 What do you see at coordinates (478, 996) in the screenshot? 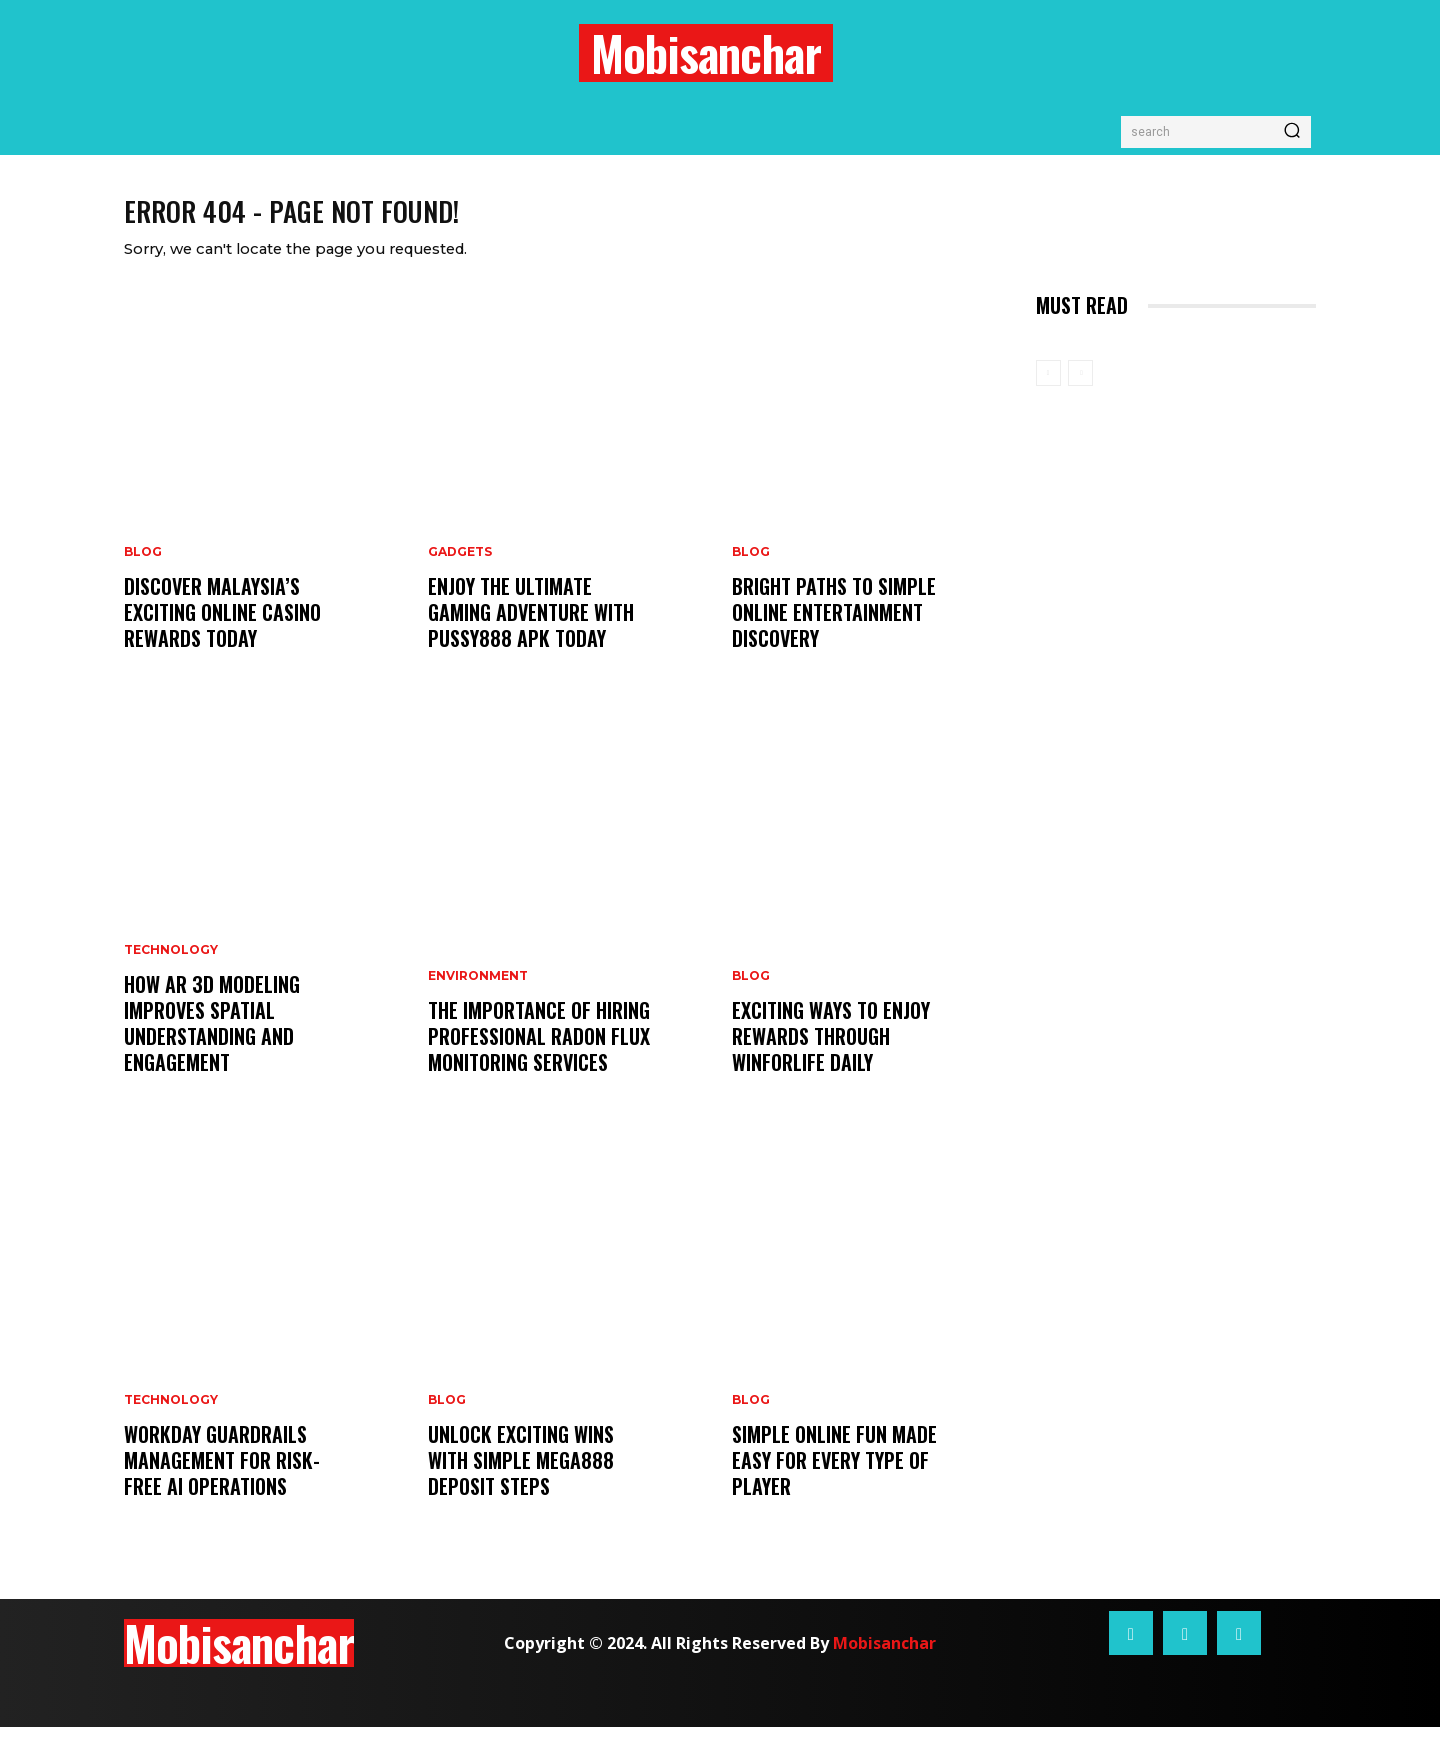
I see `Environment` at bounding box center [478, 996].